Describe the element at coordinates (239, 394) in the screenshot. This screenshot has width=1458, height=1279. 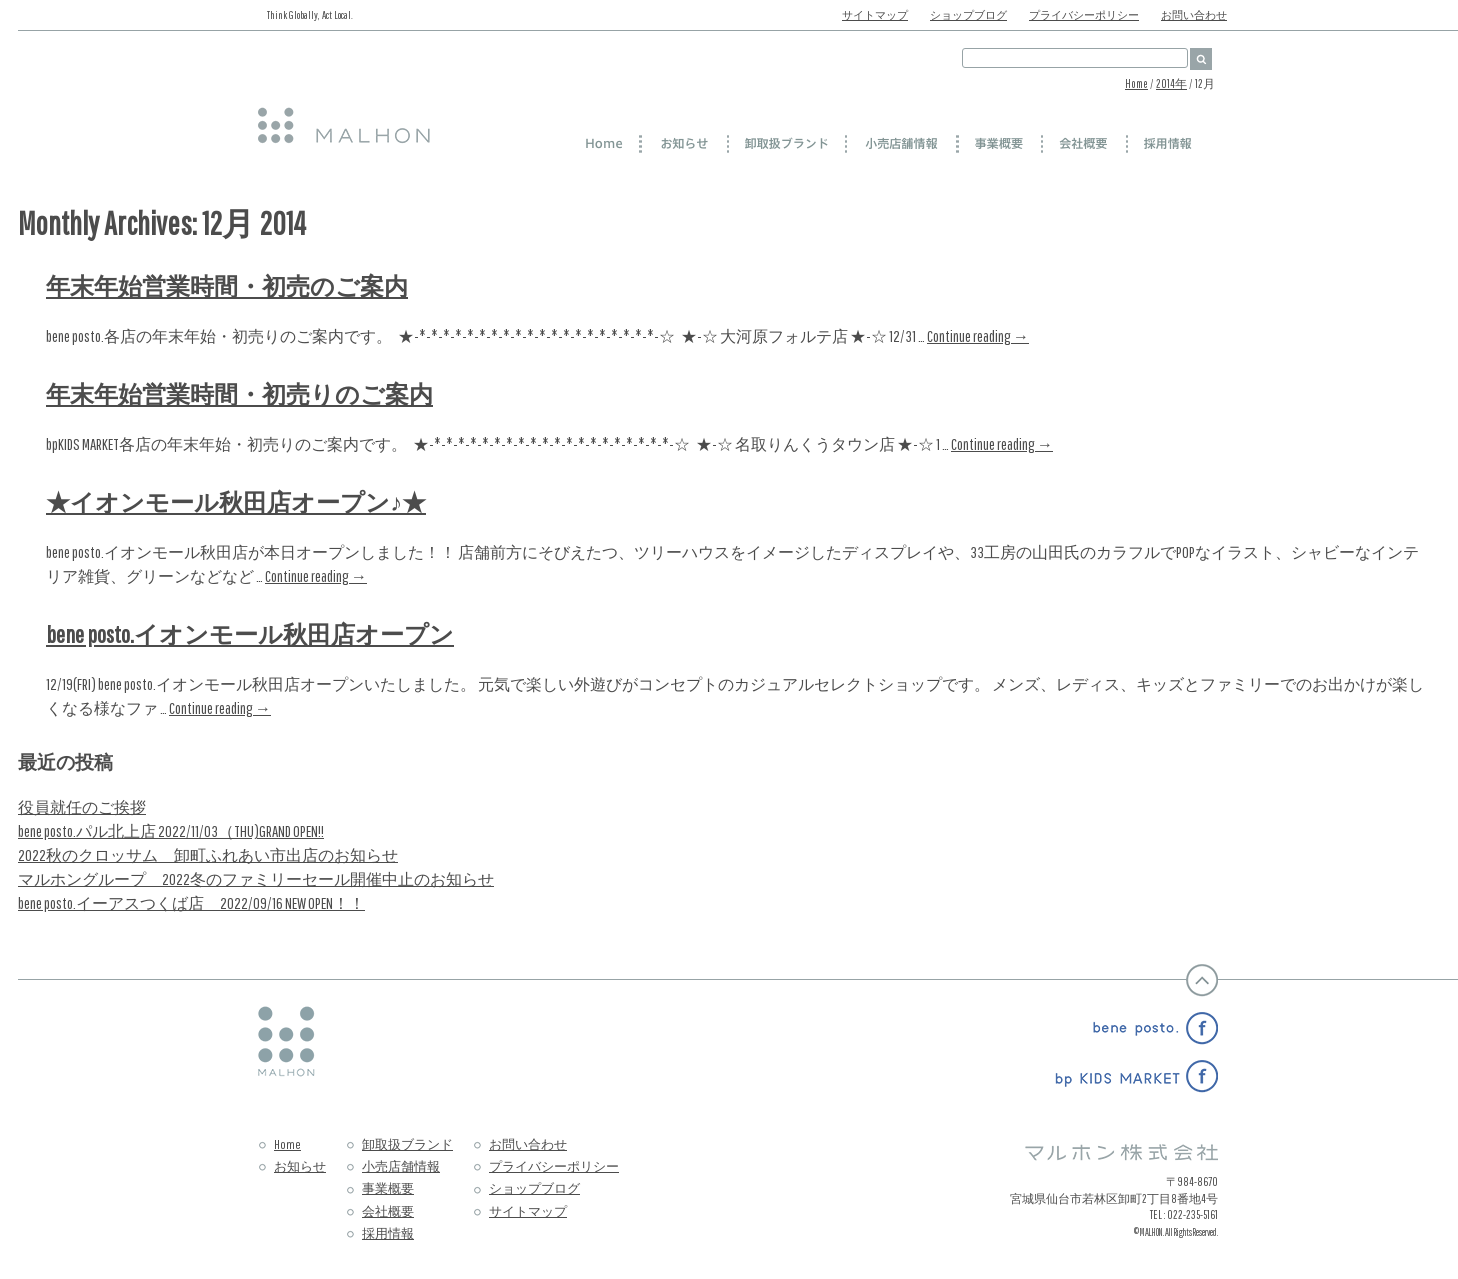
I see `年末年始営業時間・初売りのご案内` at that location.